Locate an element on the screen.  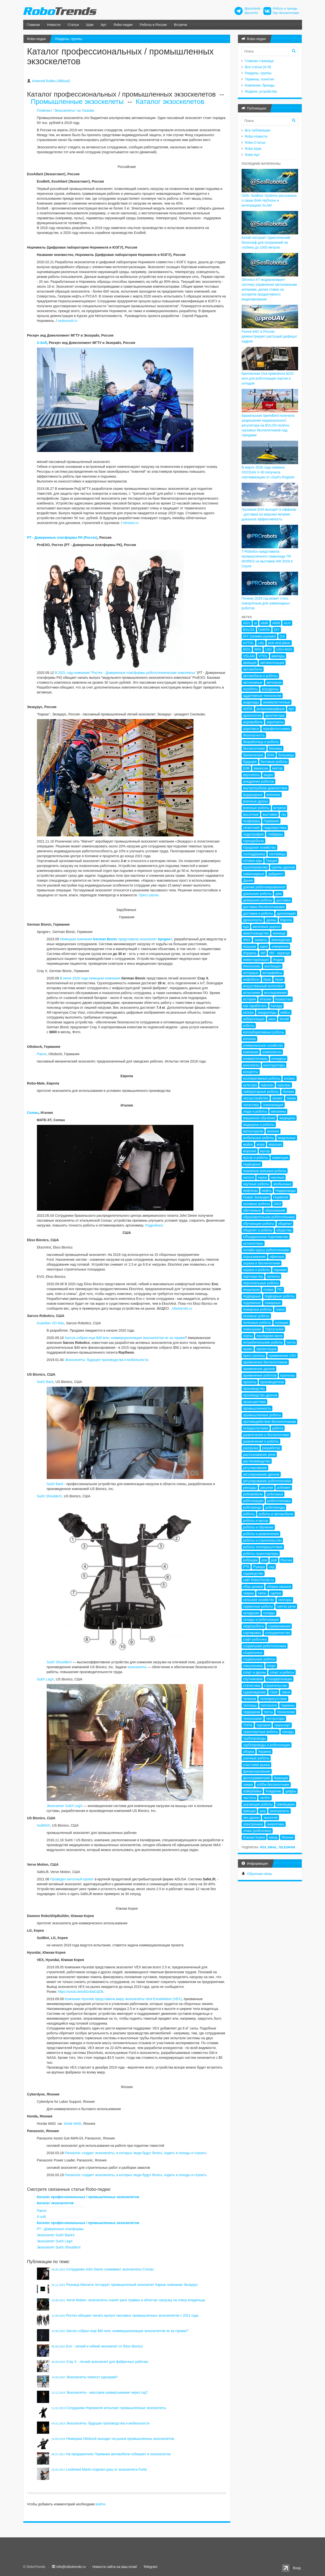
ЖКХ is located at coordinates (246, 940).